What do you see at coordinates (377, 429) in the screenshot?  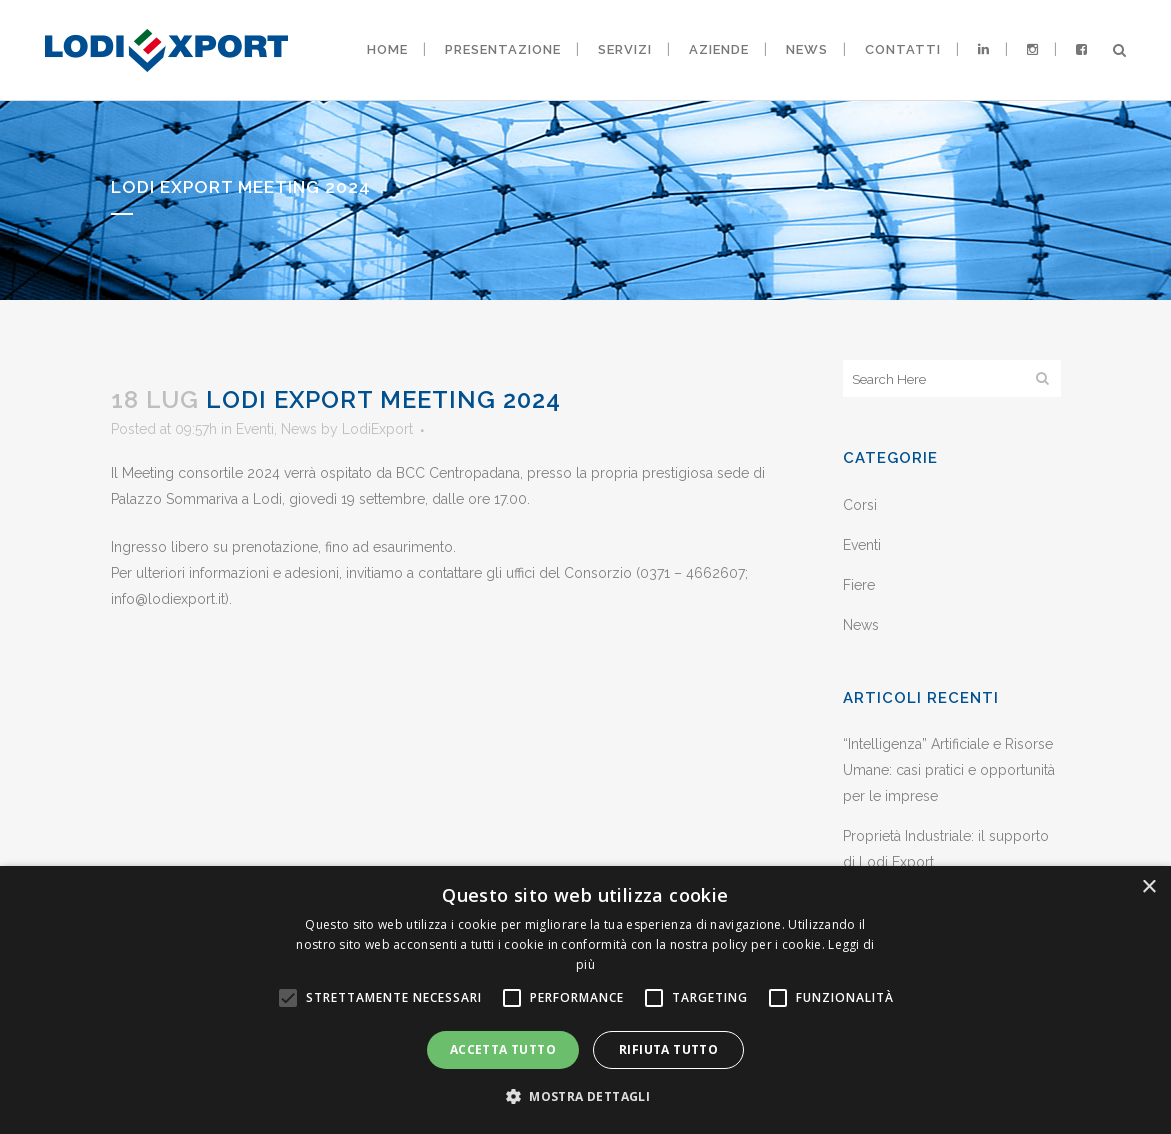 I see `LodiExport` at bounding box center [377, 429].